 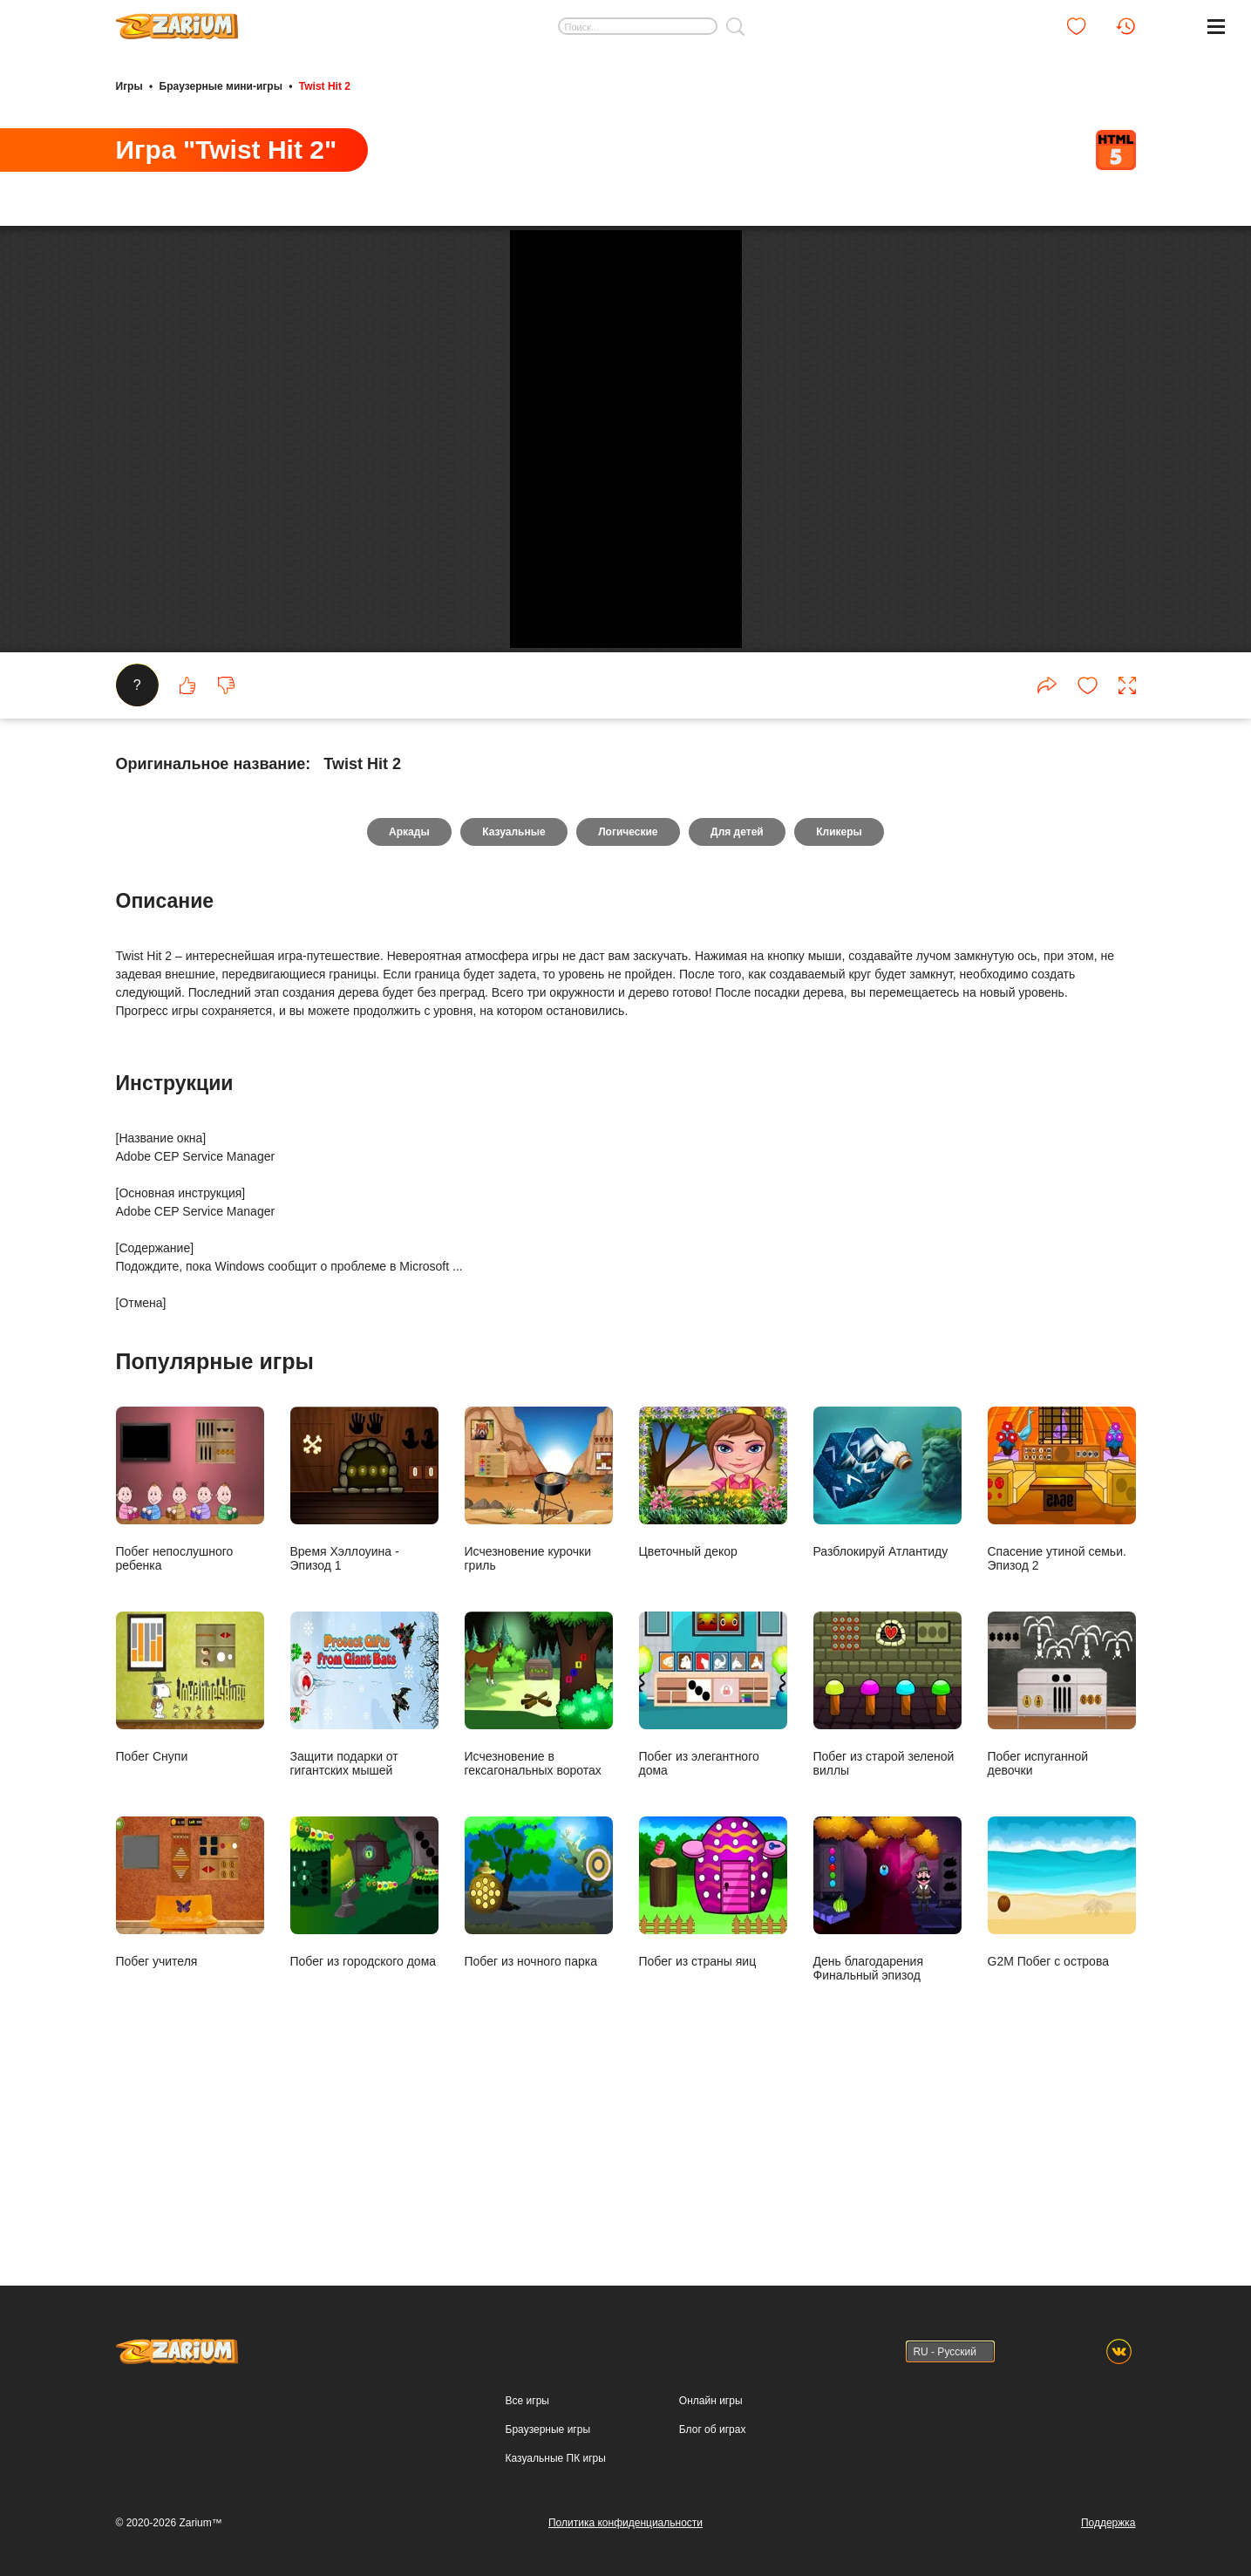 What do you see at coordinates (190, 1864) in the screenshot?
I see `Побег Снупи` at bounding box center [190, 1864].